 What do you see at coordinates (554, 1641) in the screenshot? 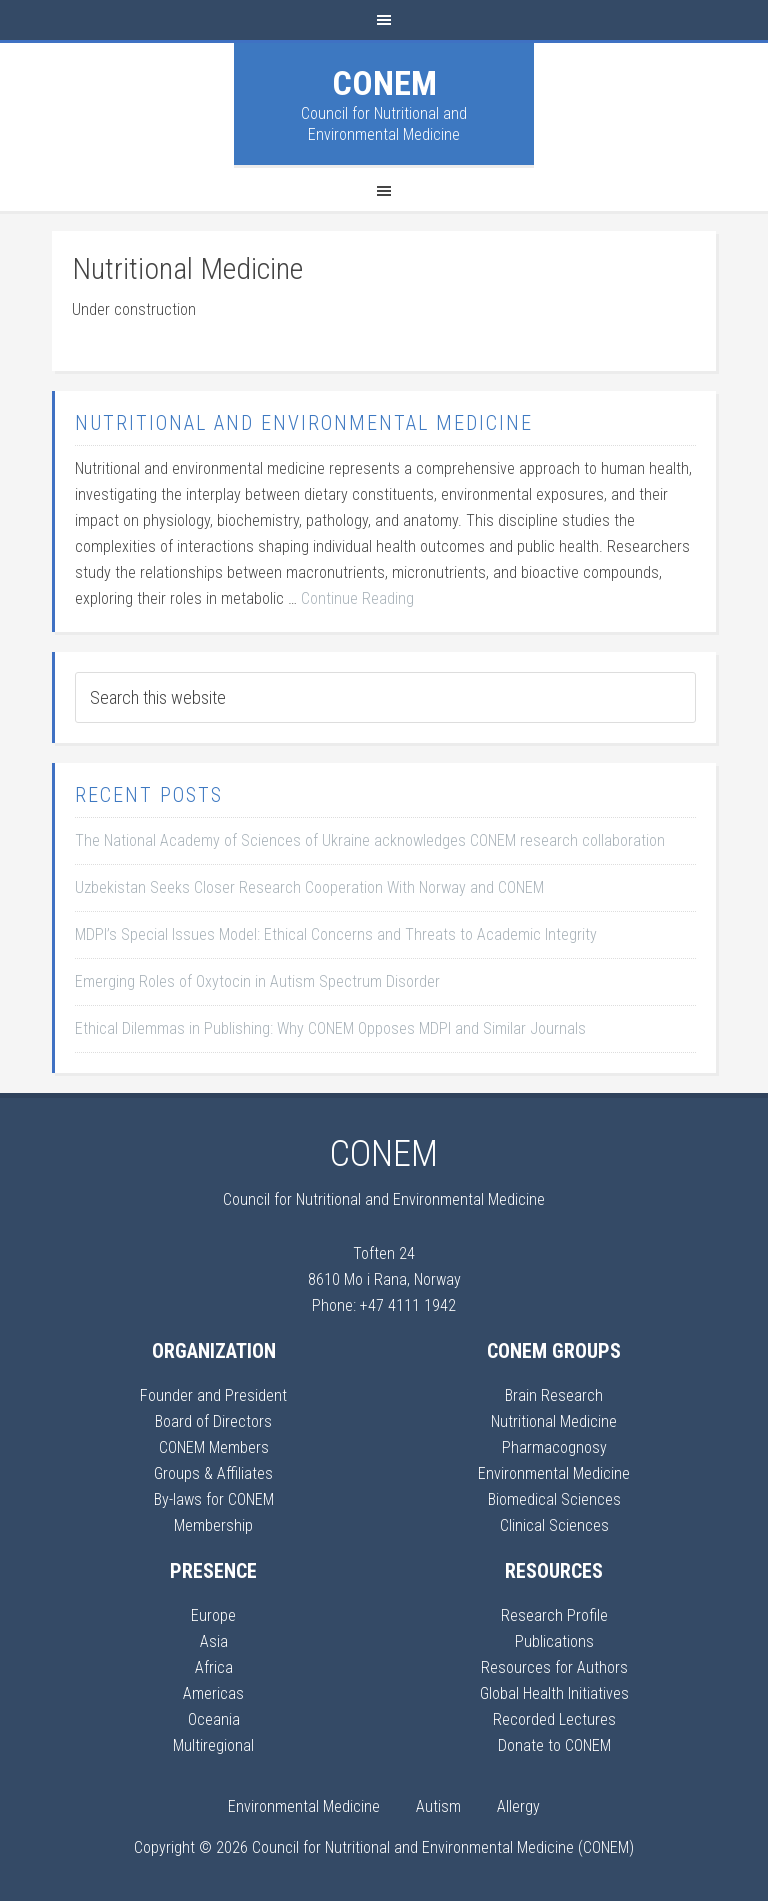
I see `Publications` at bounding box center [554, 1641].